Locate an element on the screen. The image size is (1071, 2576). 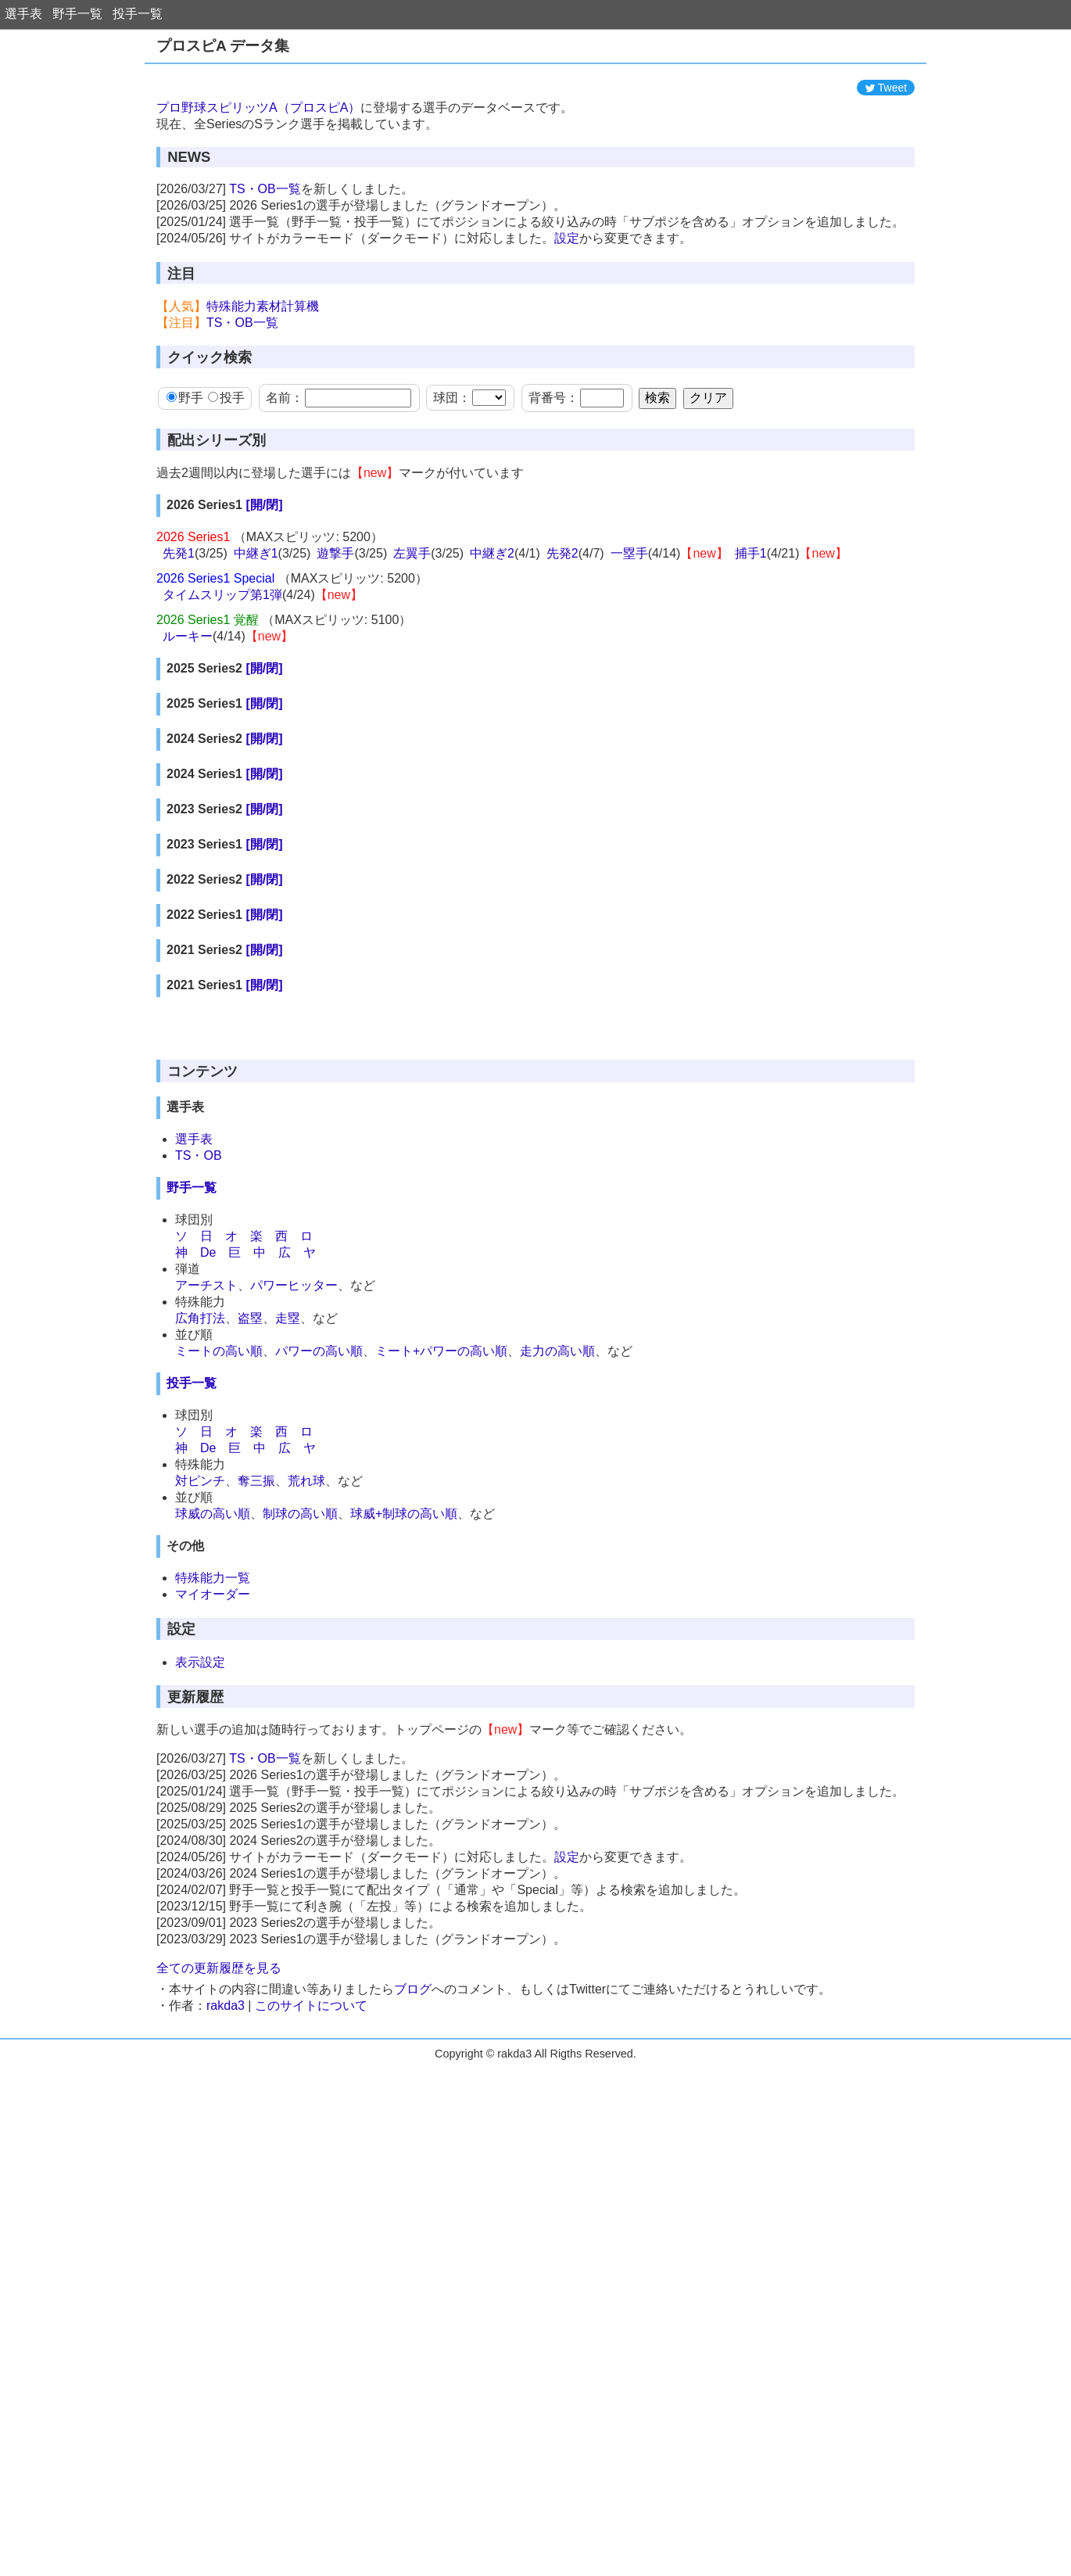
中継ぎ1 is located at coordinates (256, 623).